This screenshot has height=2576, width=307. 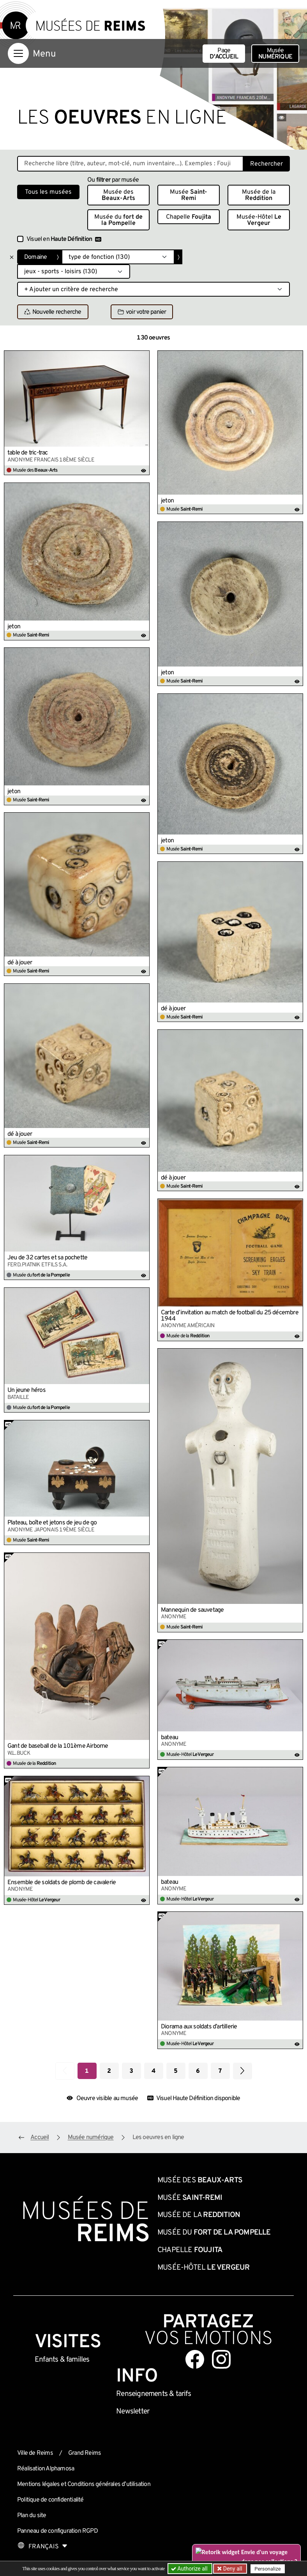 I want to click on Chapelle, so click(x=188, y=217).